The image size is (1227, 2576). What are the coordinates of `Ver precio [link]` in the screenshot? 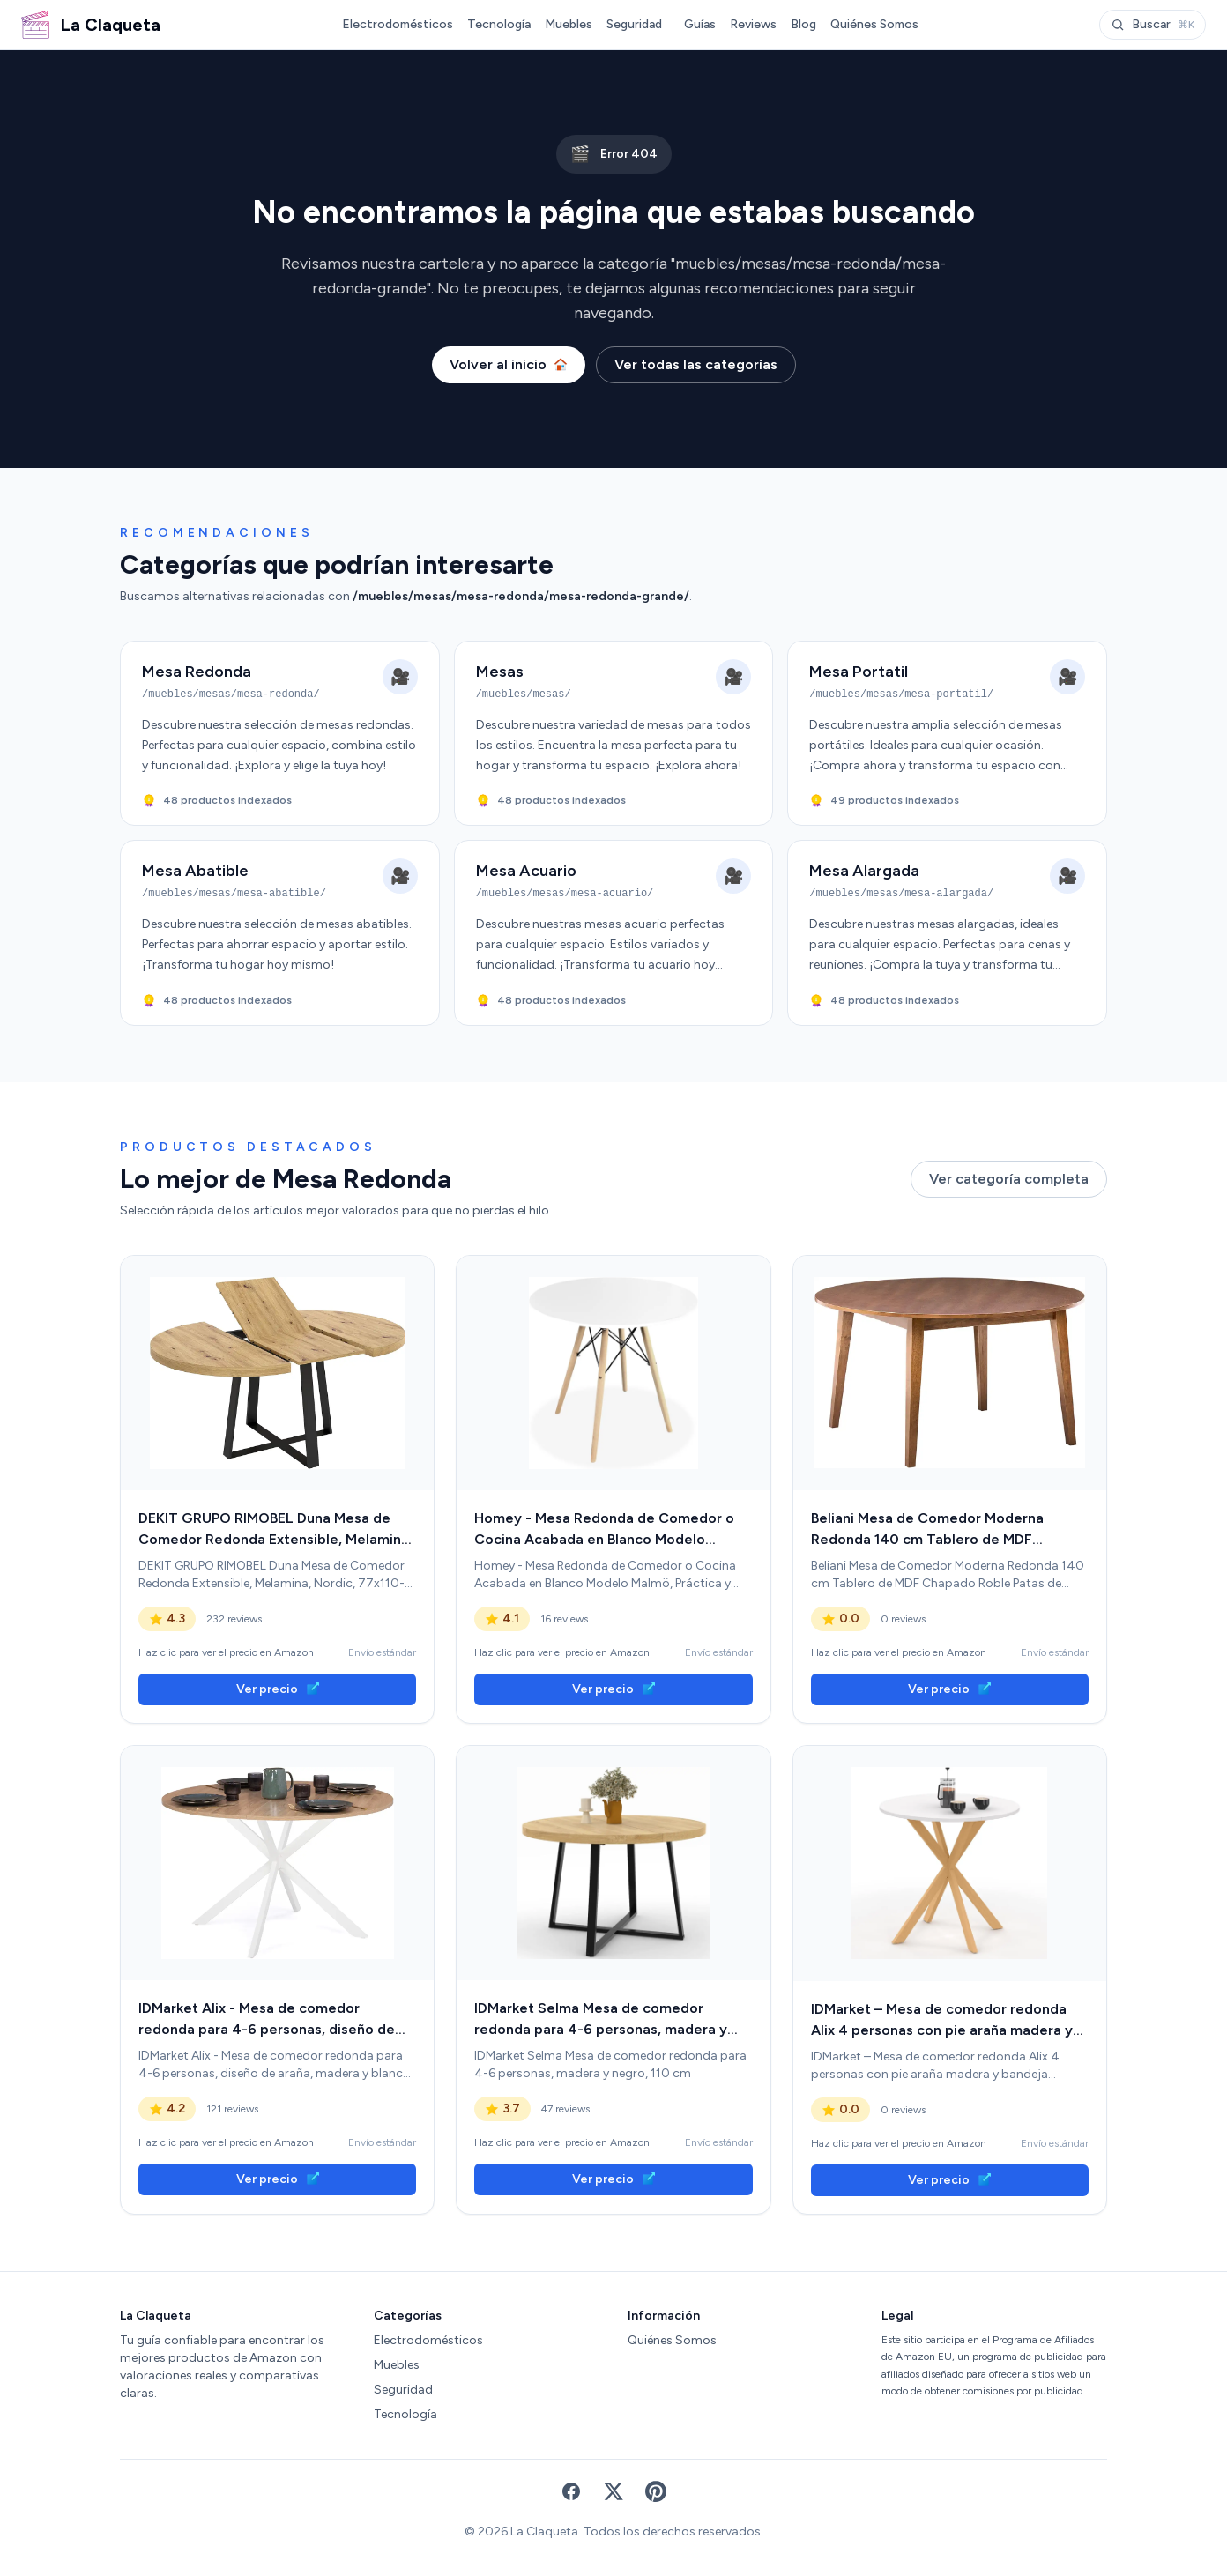 It's located at (277, 1688).